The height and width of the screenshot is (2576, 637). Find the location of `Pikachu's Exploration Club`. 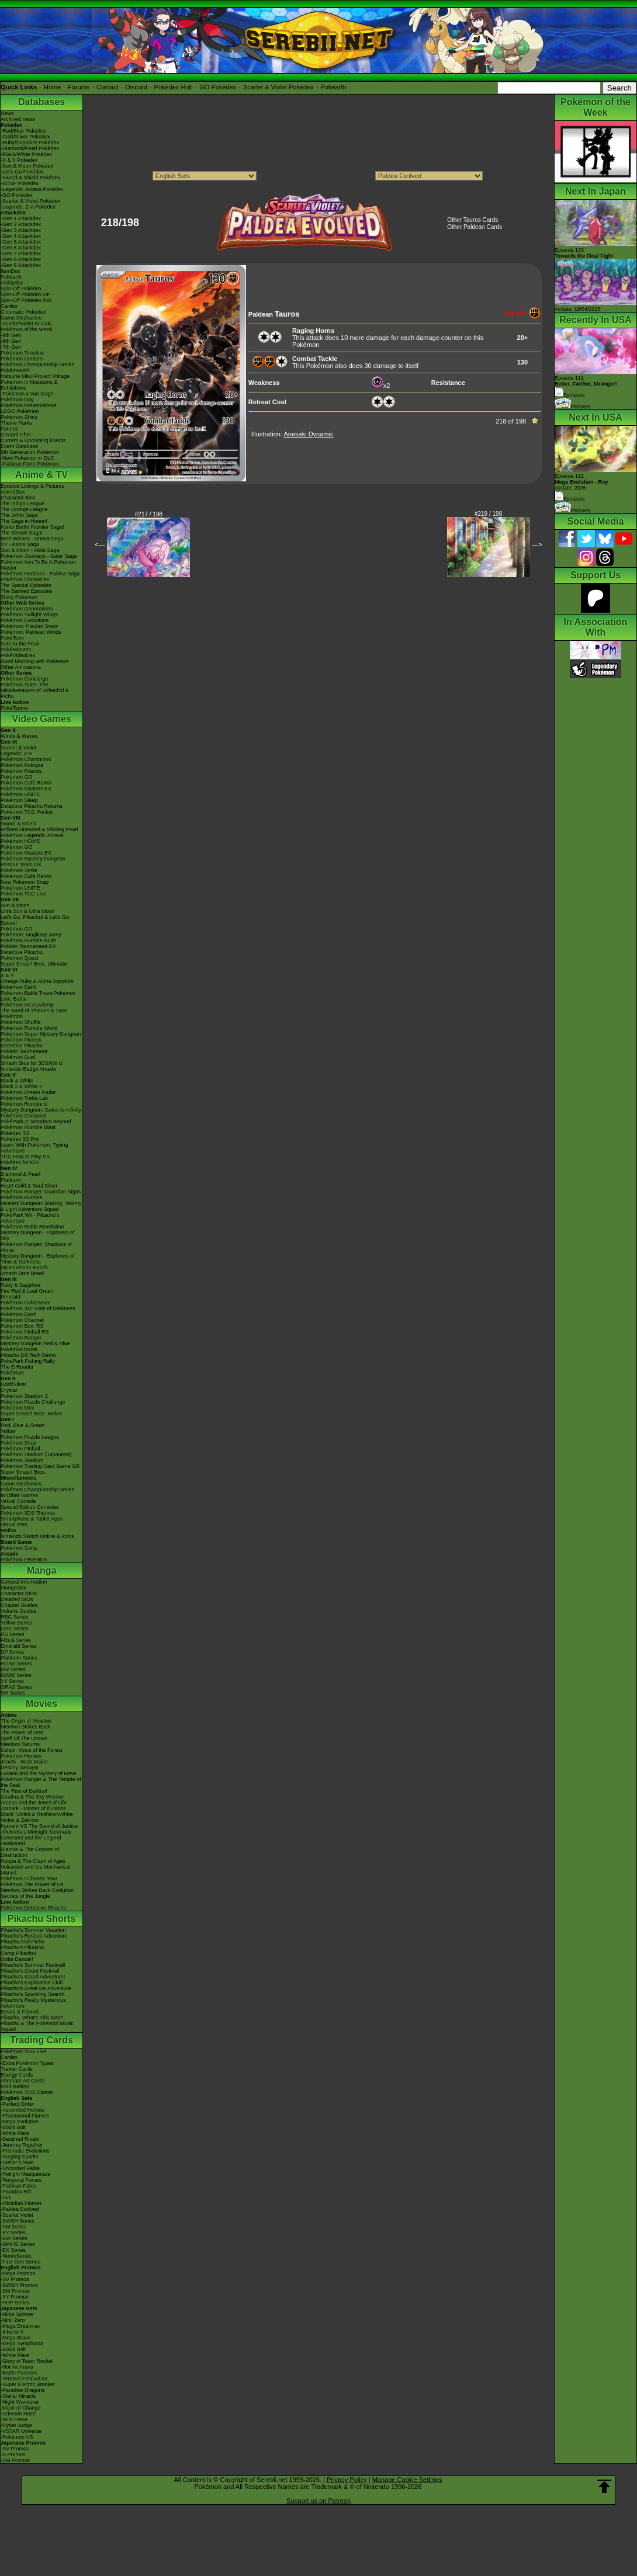

Pikachu's Exploration Club is located at coordinates (32, 1982).